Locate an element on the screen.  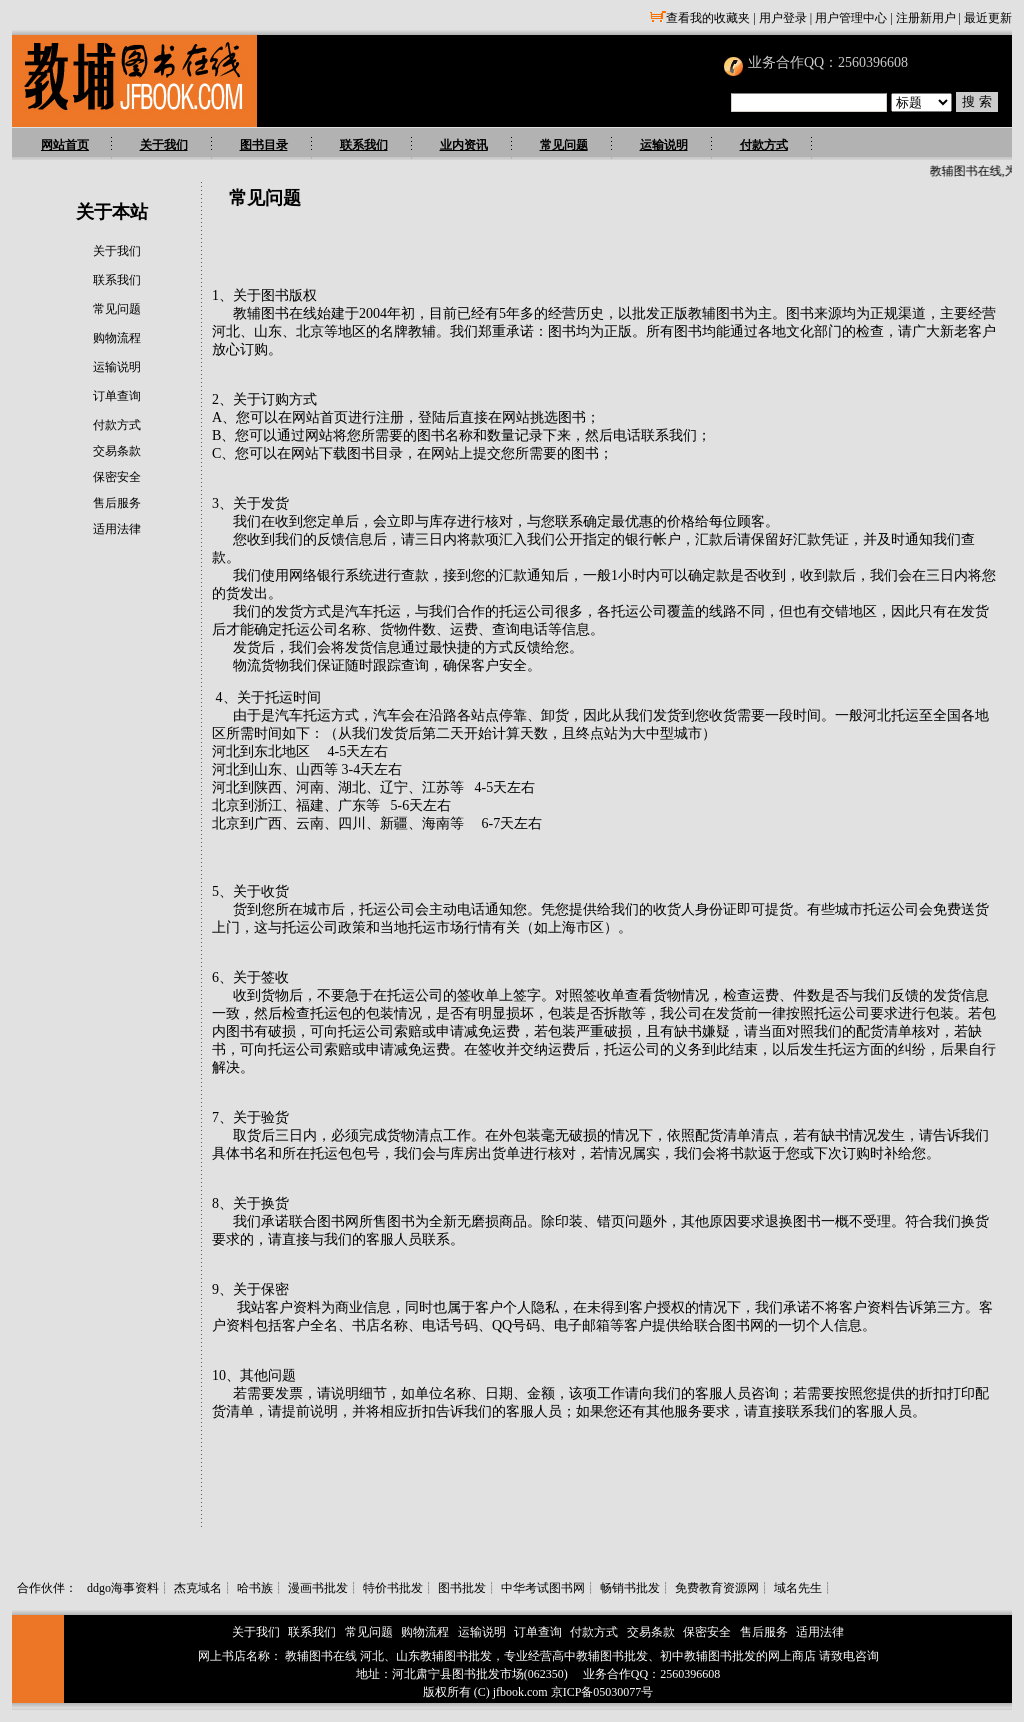
杰克域名 is located at coordinates (198, 1588).